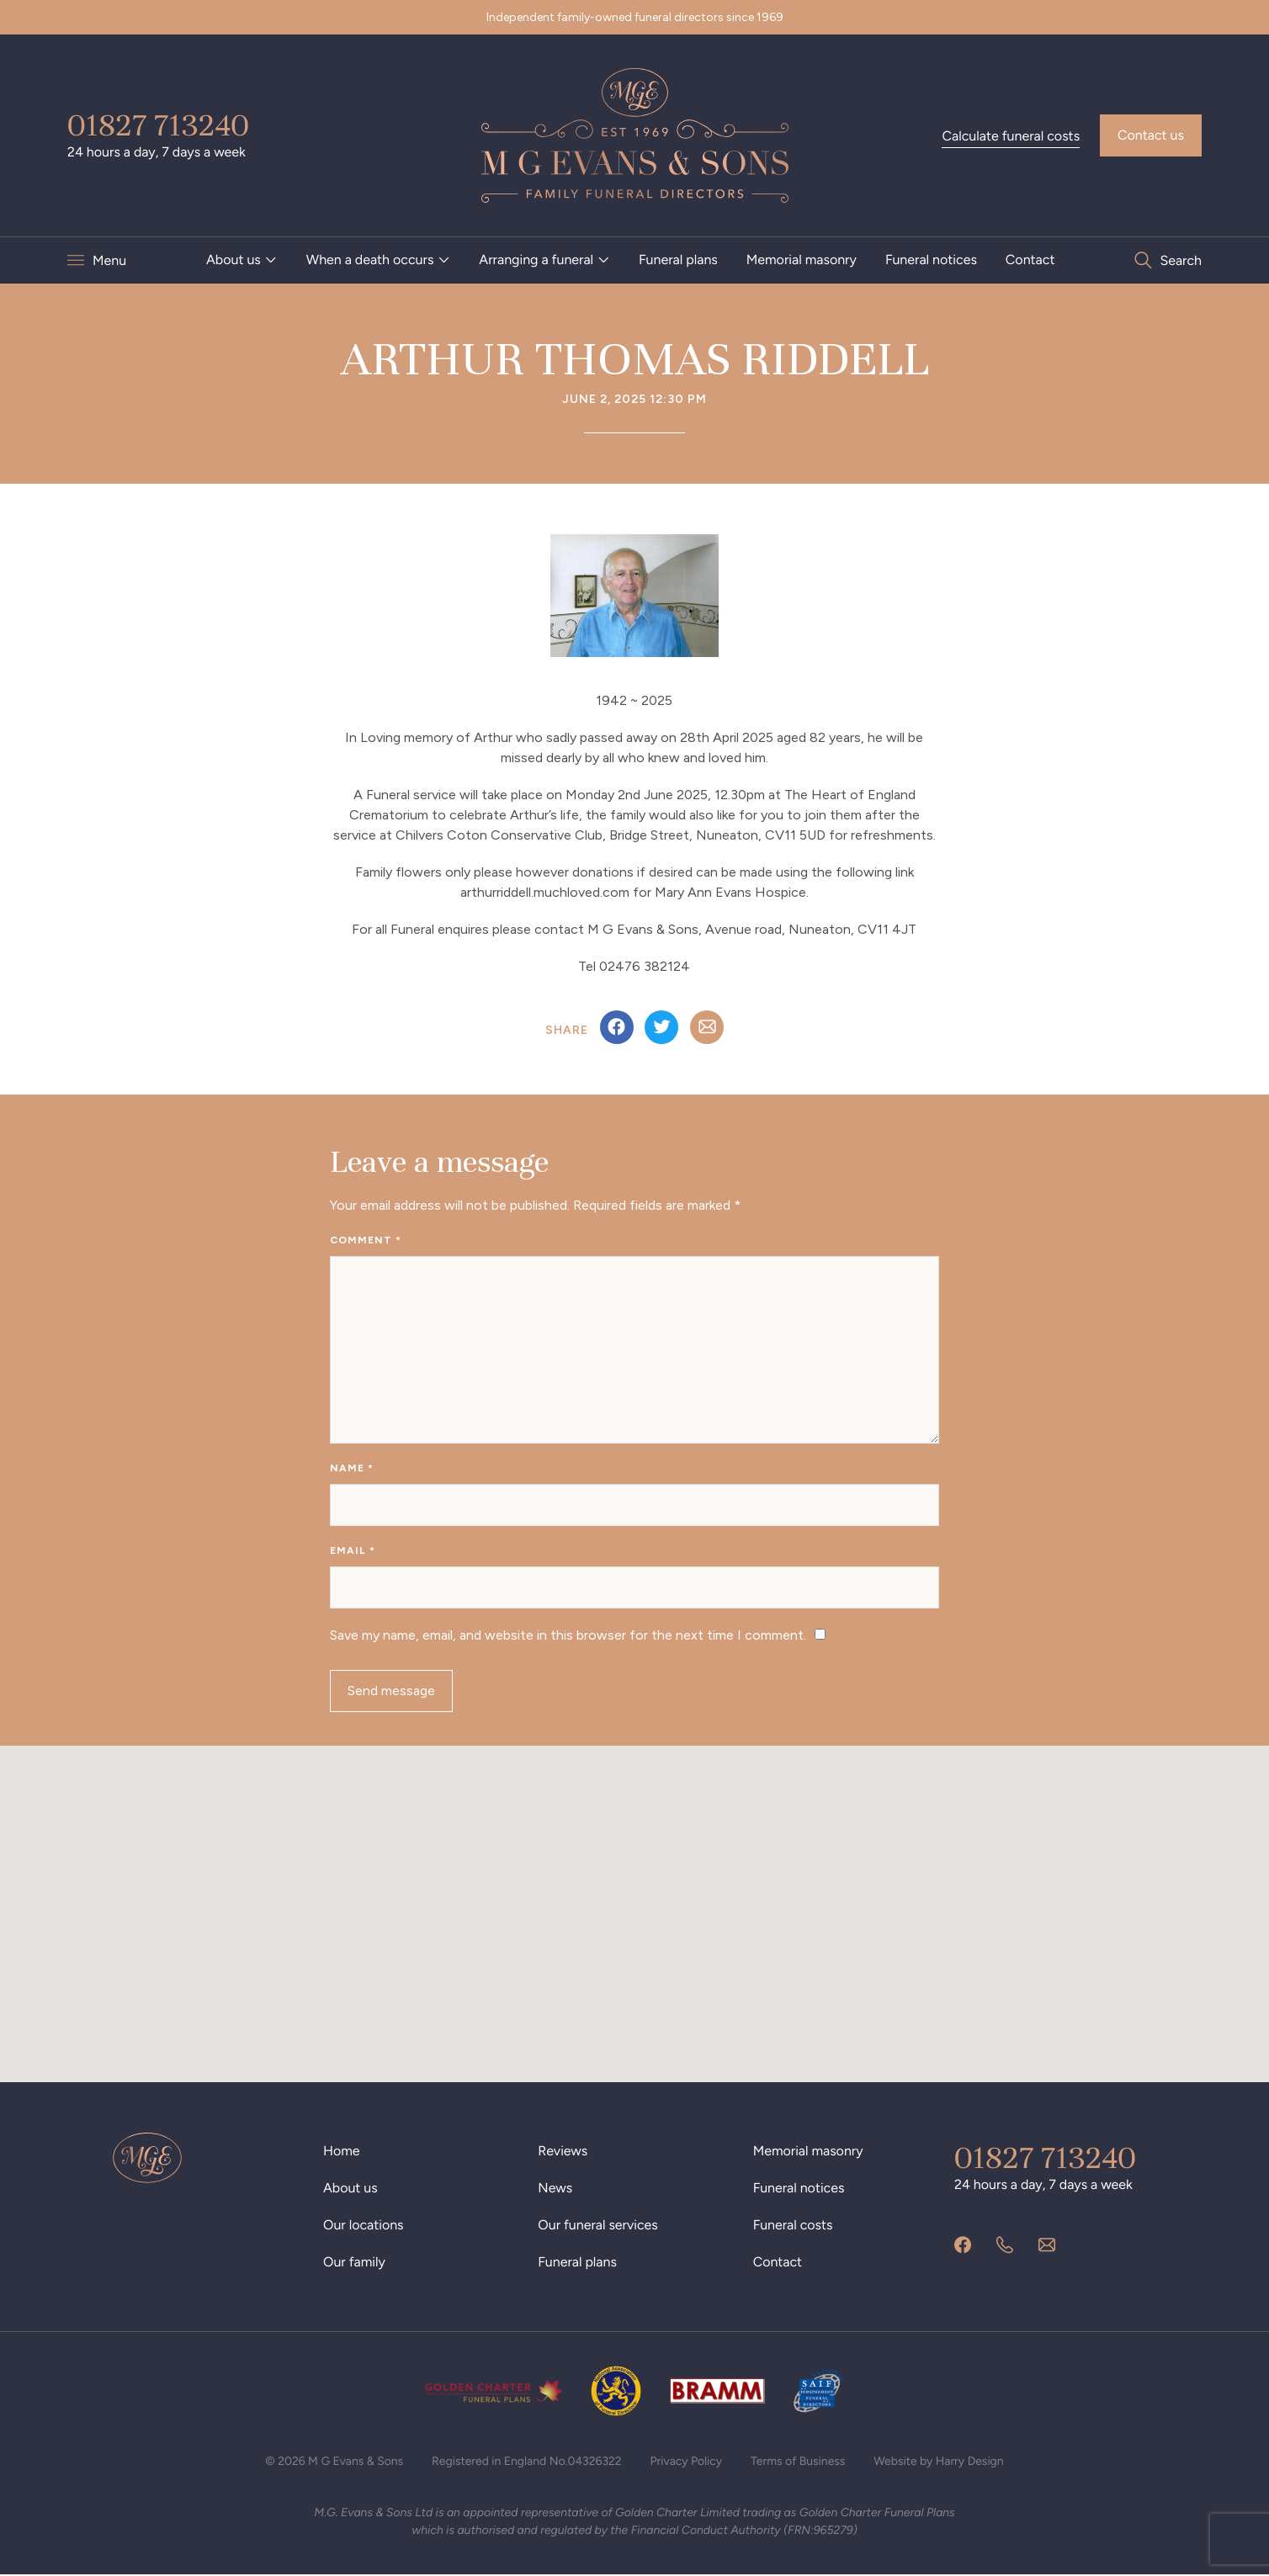 The height and width of the screenshot is (2576, 1269). What do you see at coordinates (233, 260) in the screenshot?
I see `About us` at bounding box center [233, 260].